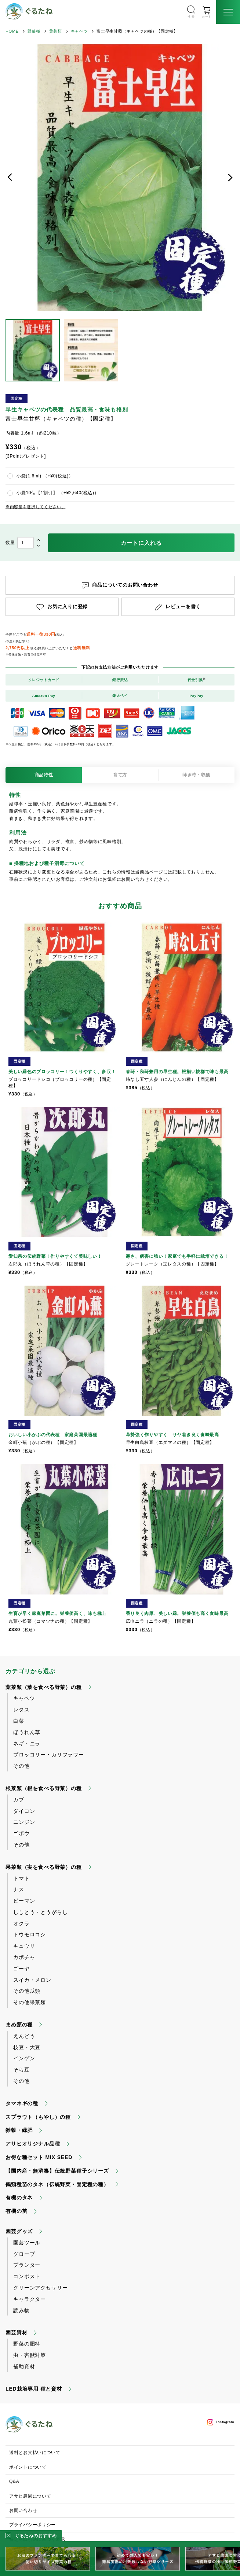 The width and height of the screenshot is (240, 2576). Describe the element at coordinates (21, 1923) in the screenshot. I see `オクラ` at that location.